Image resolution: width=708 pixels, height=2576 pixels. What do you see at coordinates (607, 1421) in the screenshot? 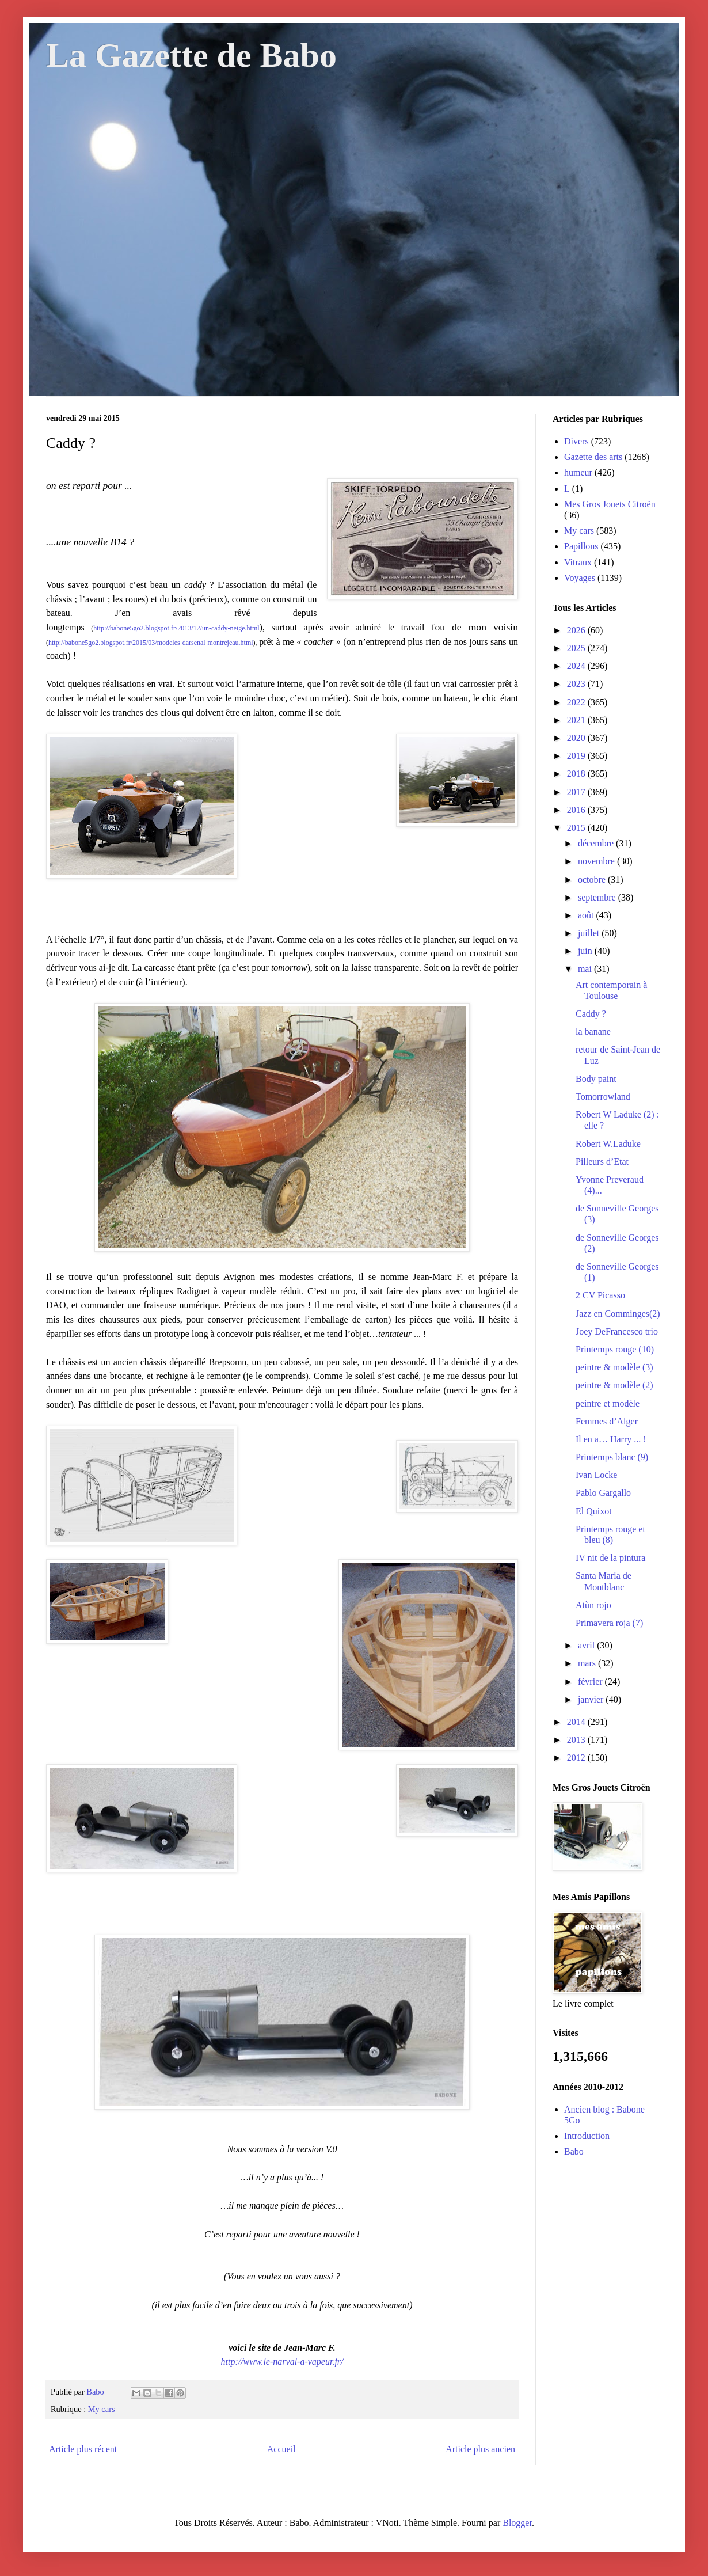
I see `Femmes d’Alger` at bounding box center [607, 1421].